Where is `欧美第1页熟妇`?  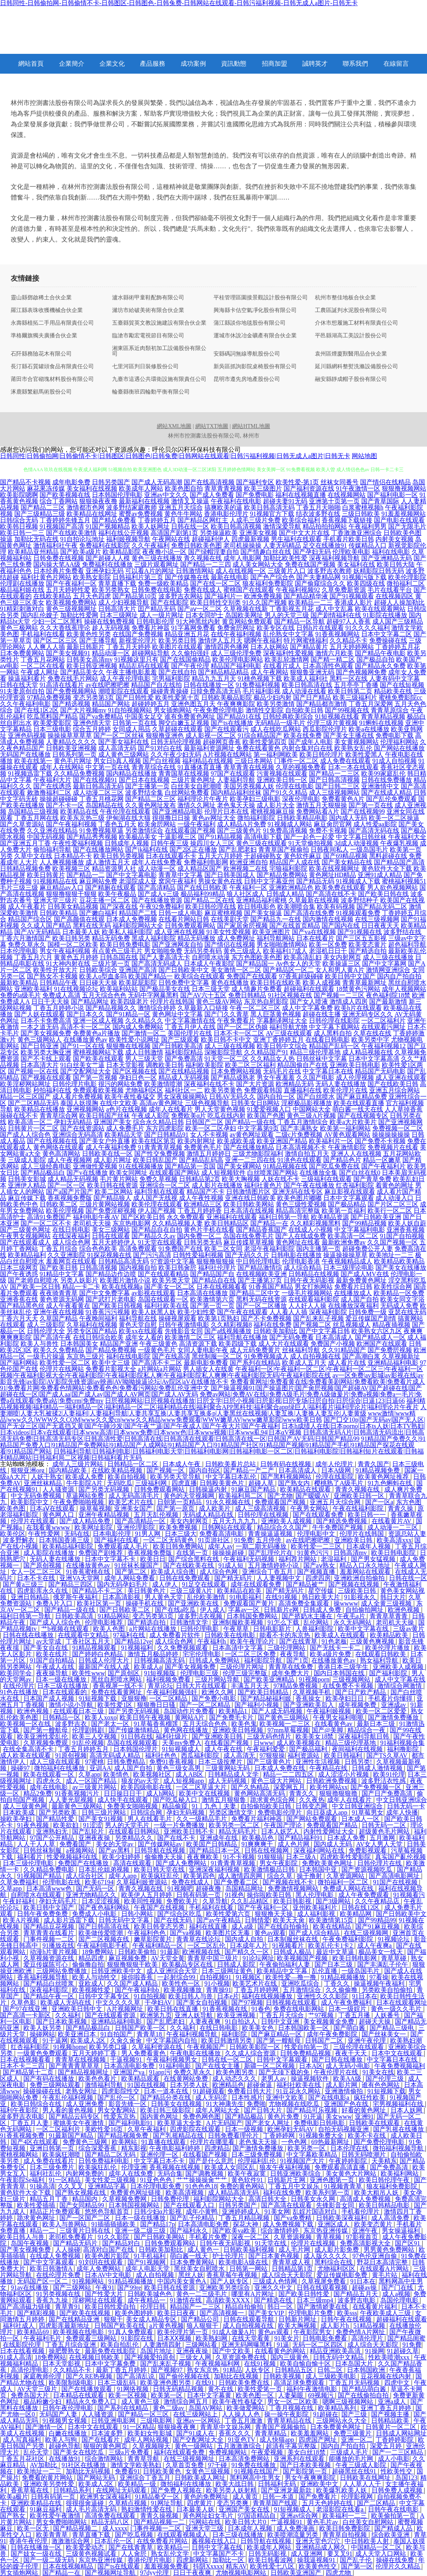 欧美第1页熟妇 is located at coordinates (218, 1318).